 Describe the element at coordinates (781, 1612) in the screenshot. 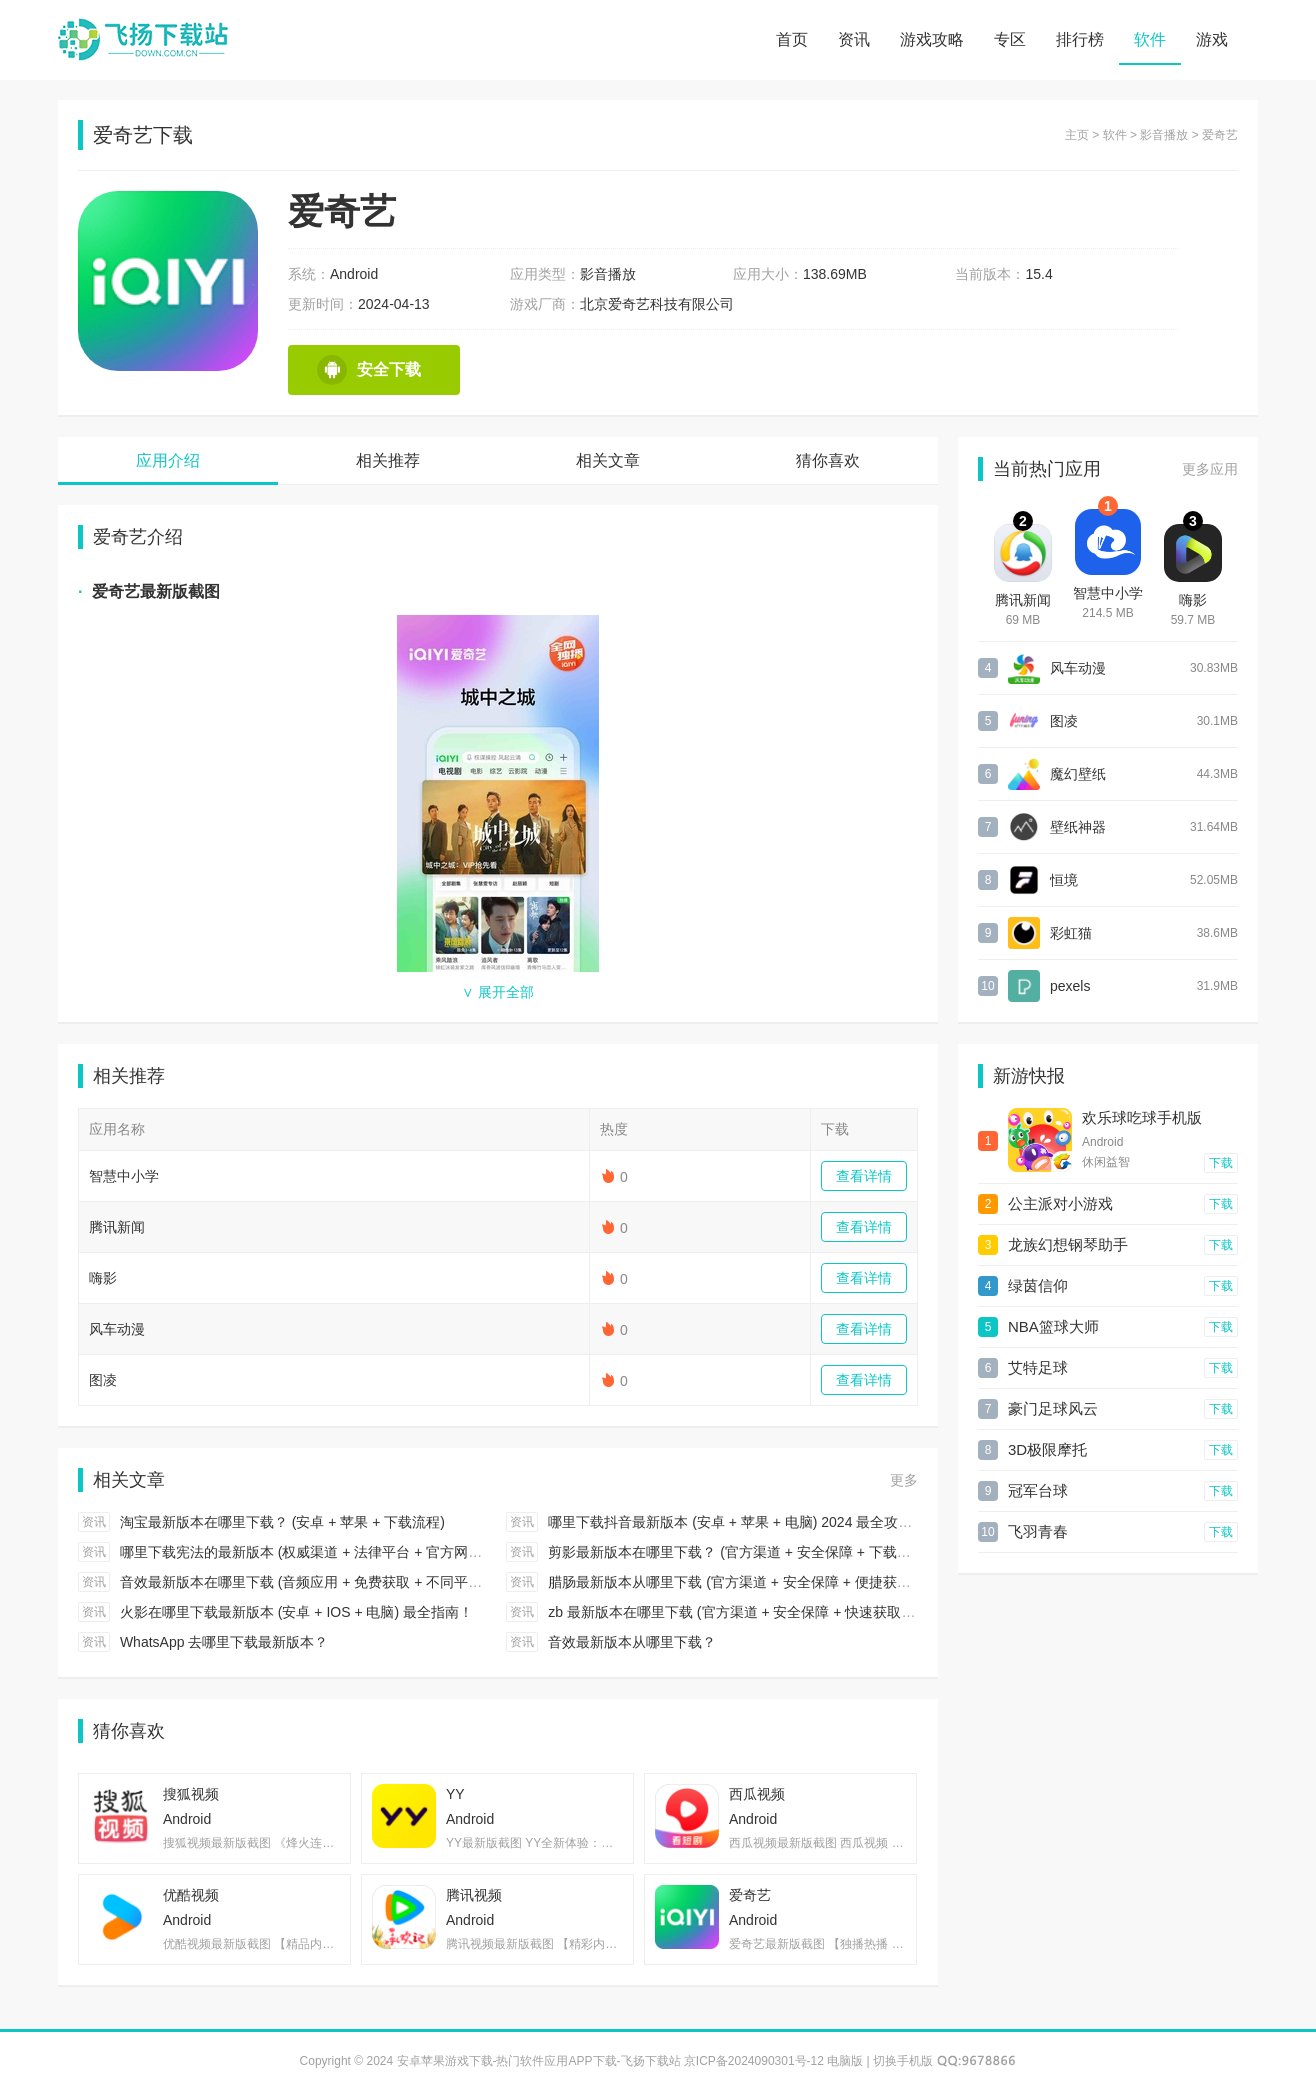

I see `zb 最新版本在哪里下载 (官方渠道 + 安全保障 + 快速获取) 2024 最全攻略！` at that location.